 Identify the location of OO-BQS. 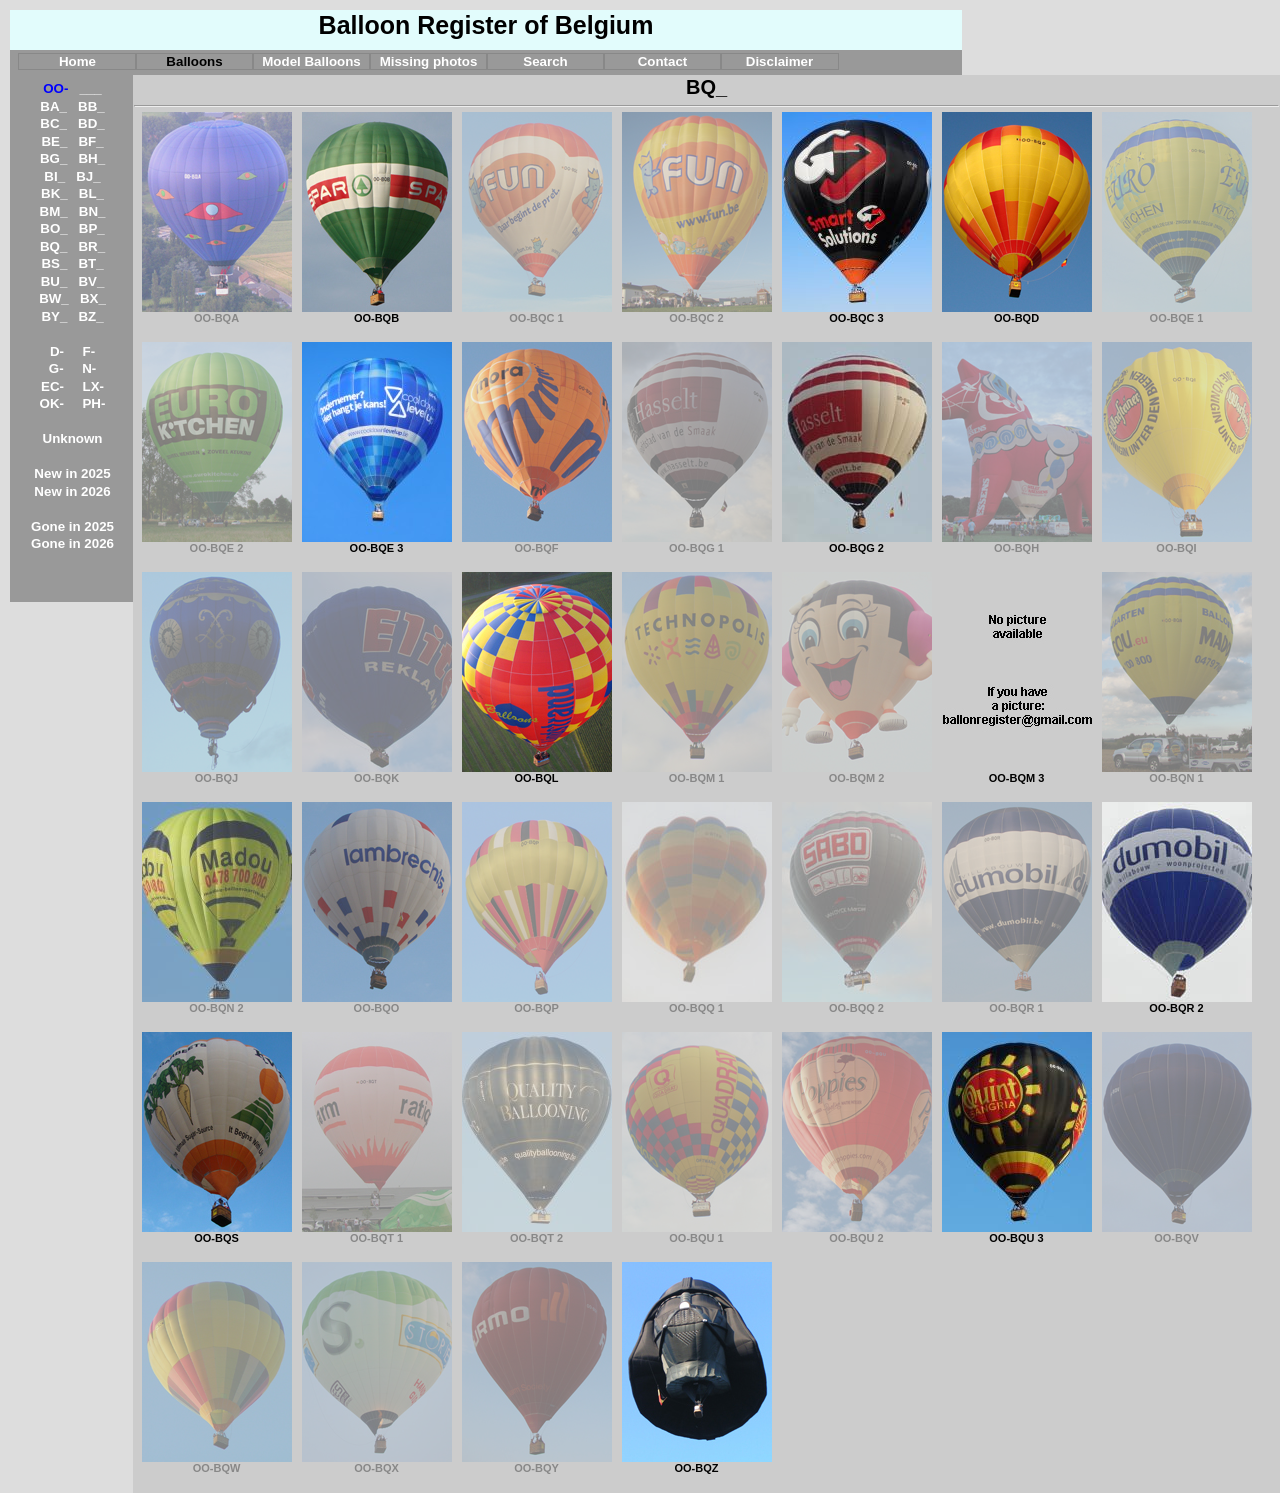
(217, 1233).